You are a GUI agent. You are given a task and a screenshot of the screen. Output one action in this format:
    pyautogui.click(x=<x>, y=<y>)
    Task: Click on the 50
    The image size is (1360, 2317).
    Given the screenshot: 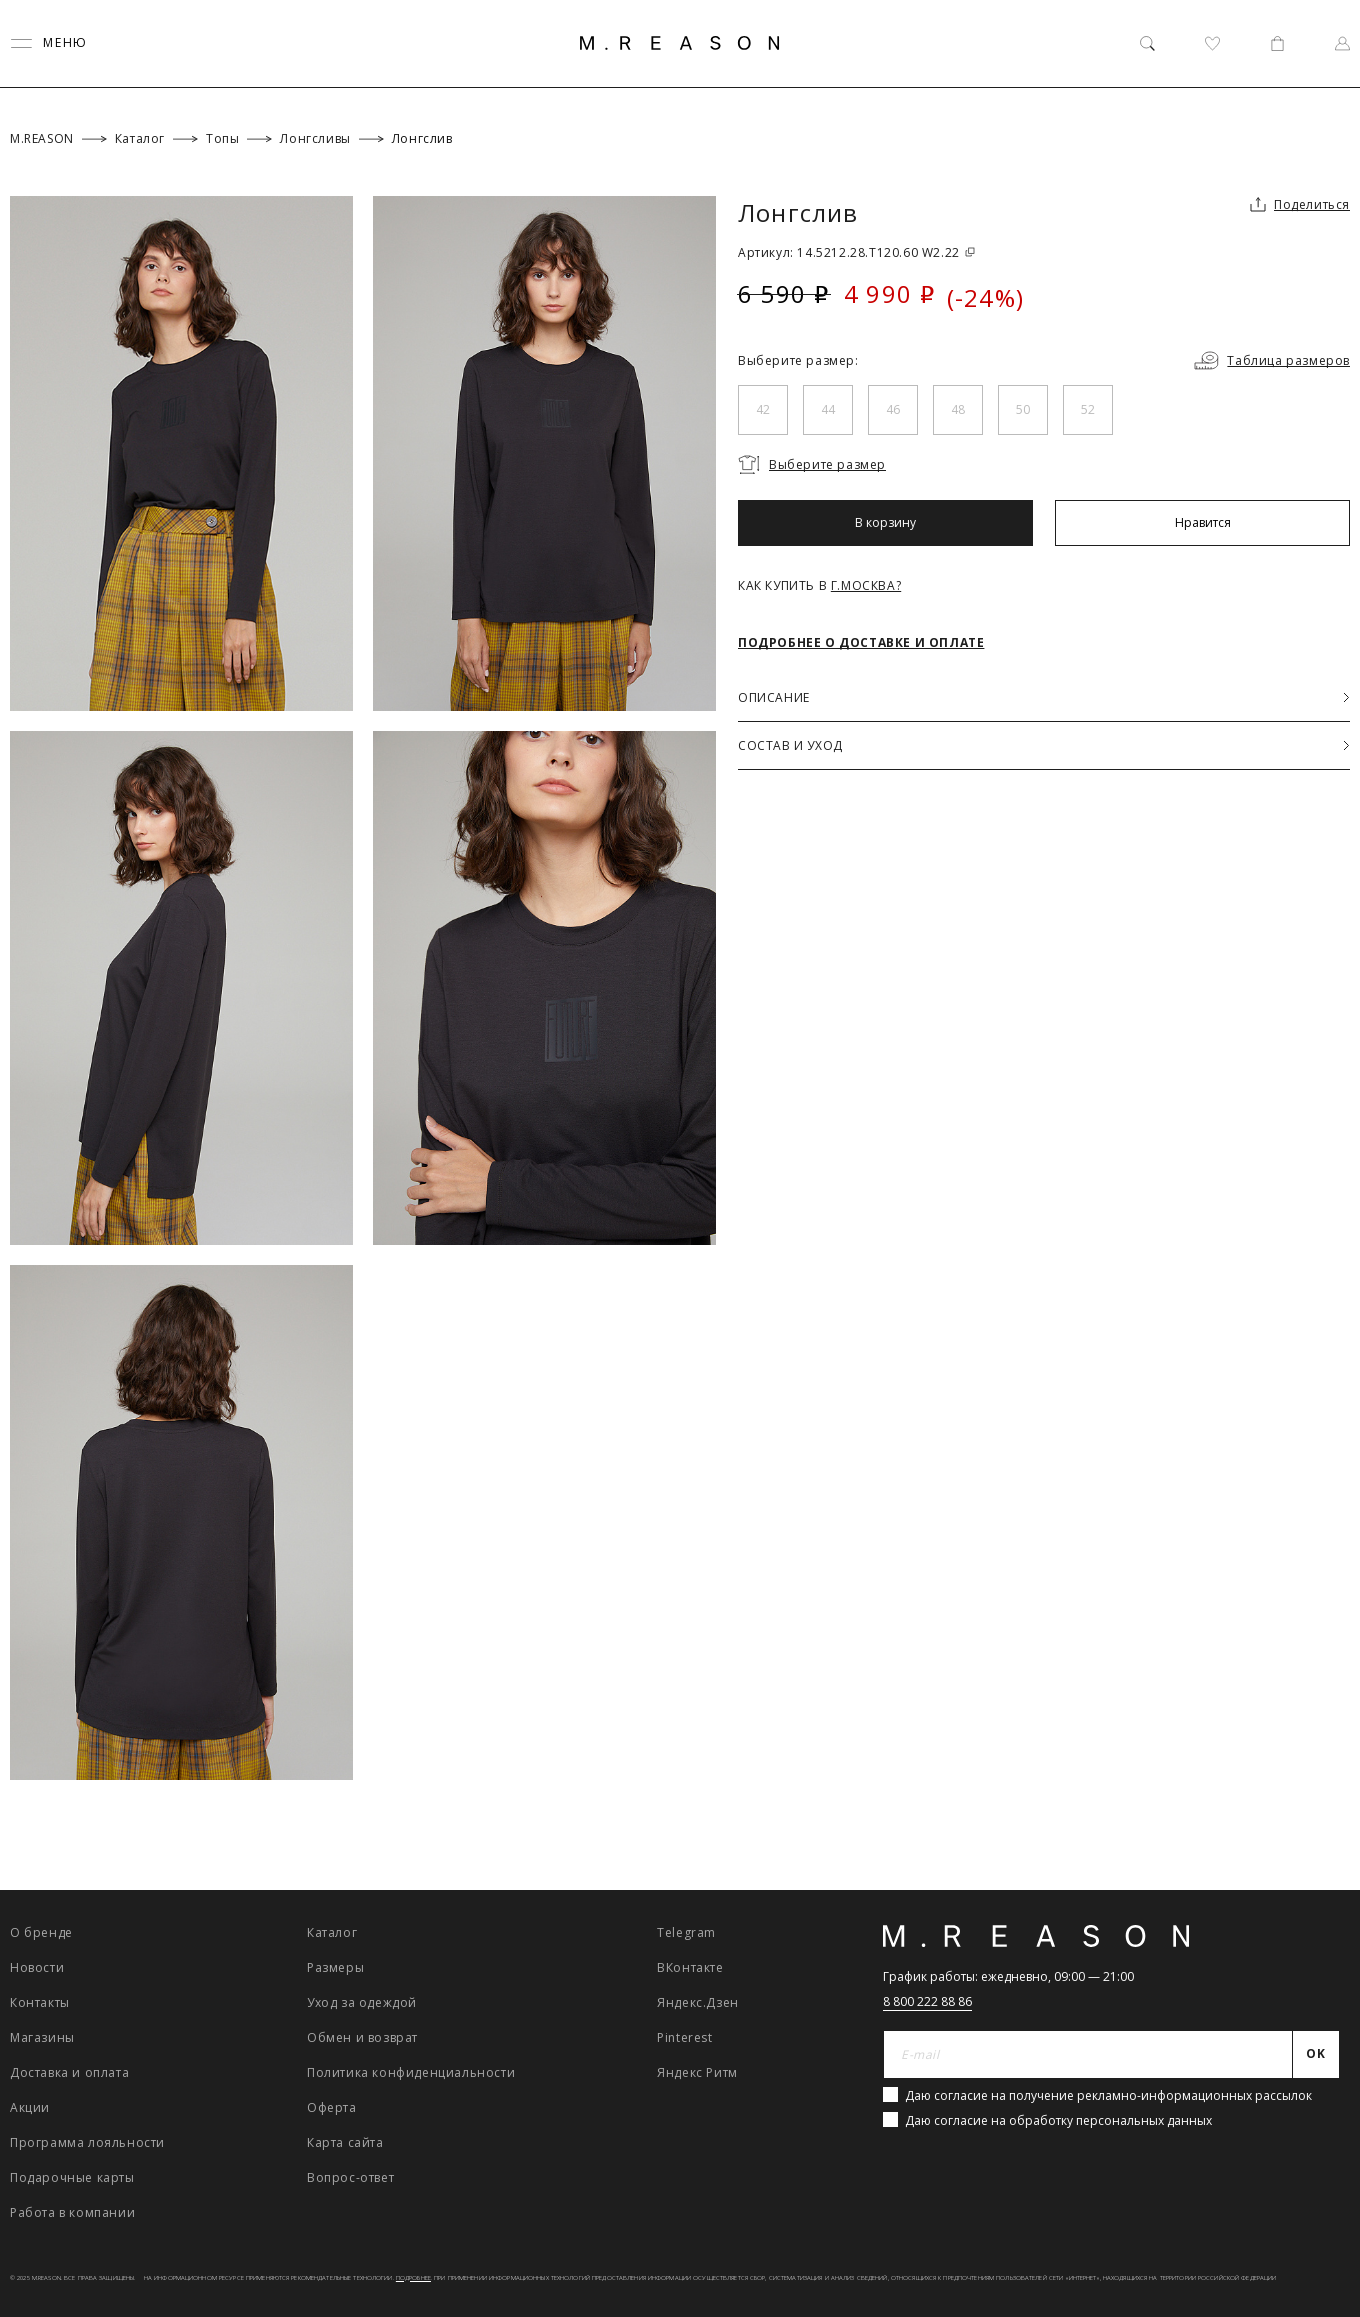 What is the action you would take?
    pyautogui.click(x=1023, y=409)
    